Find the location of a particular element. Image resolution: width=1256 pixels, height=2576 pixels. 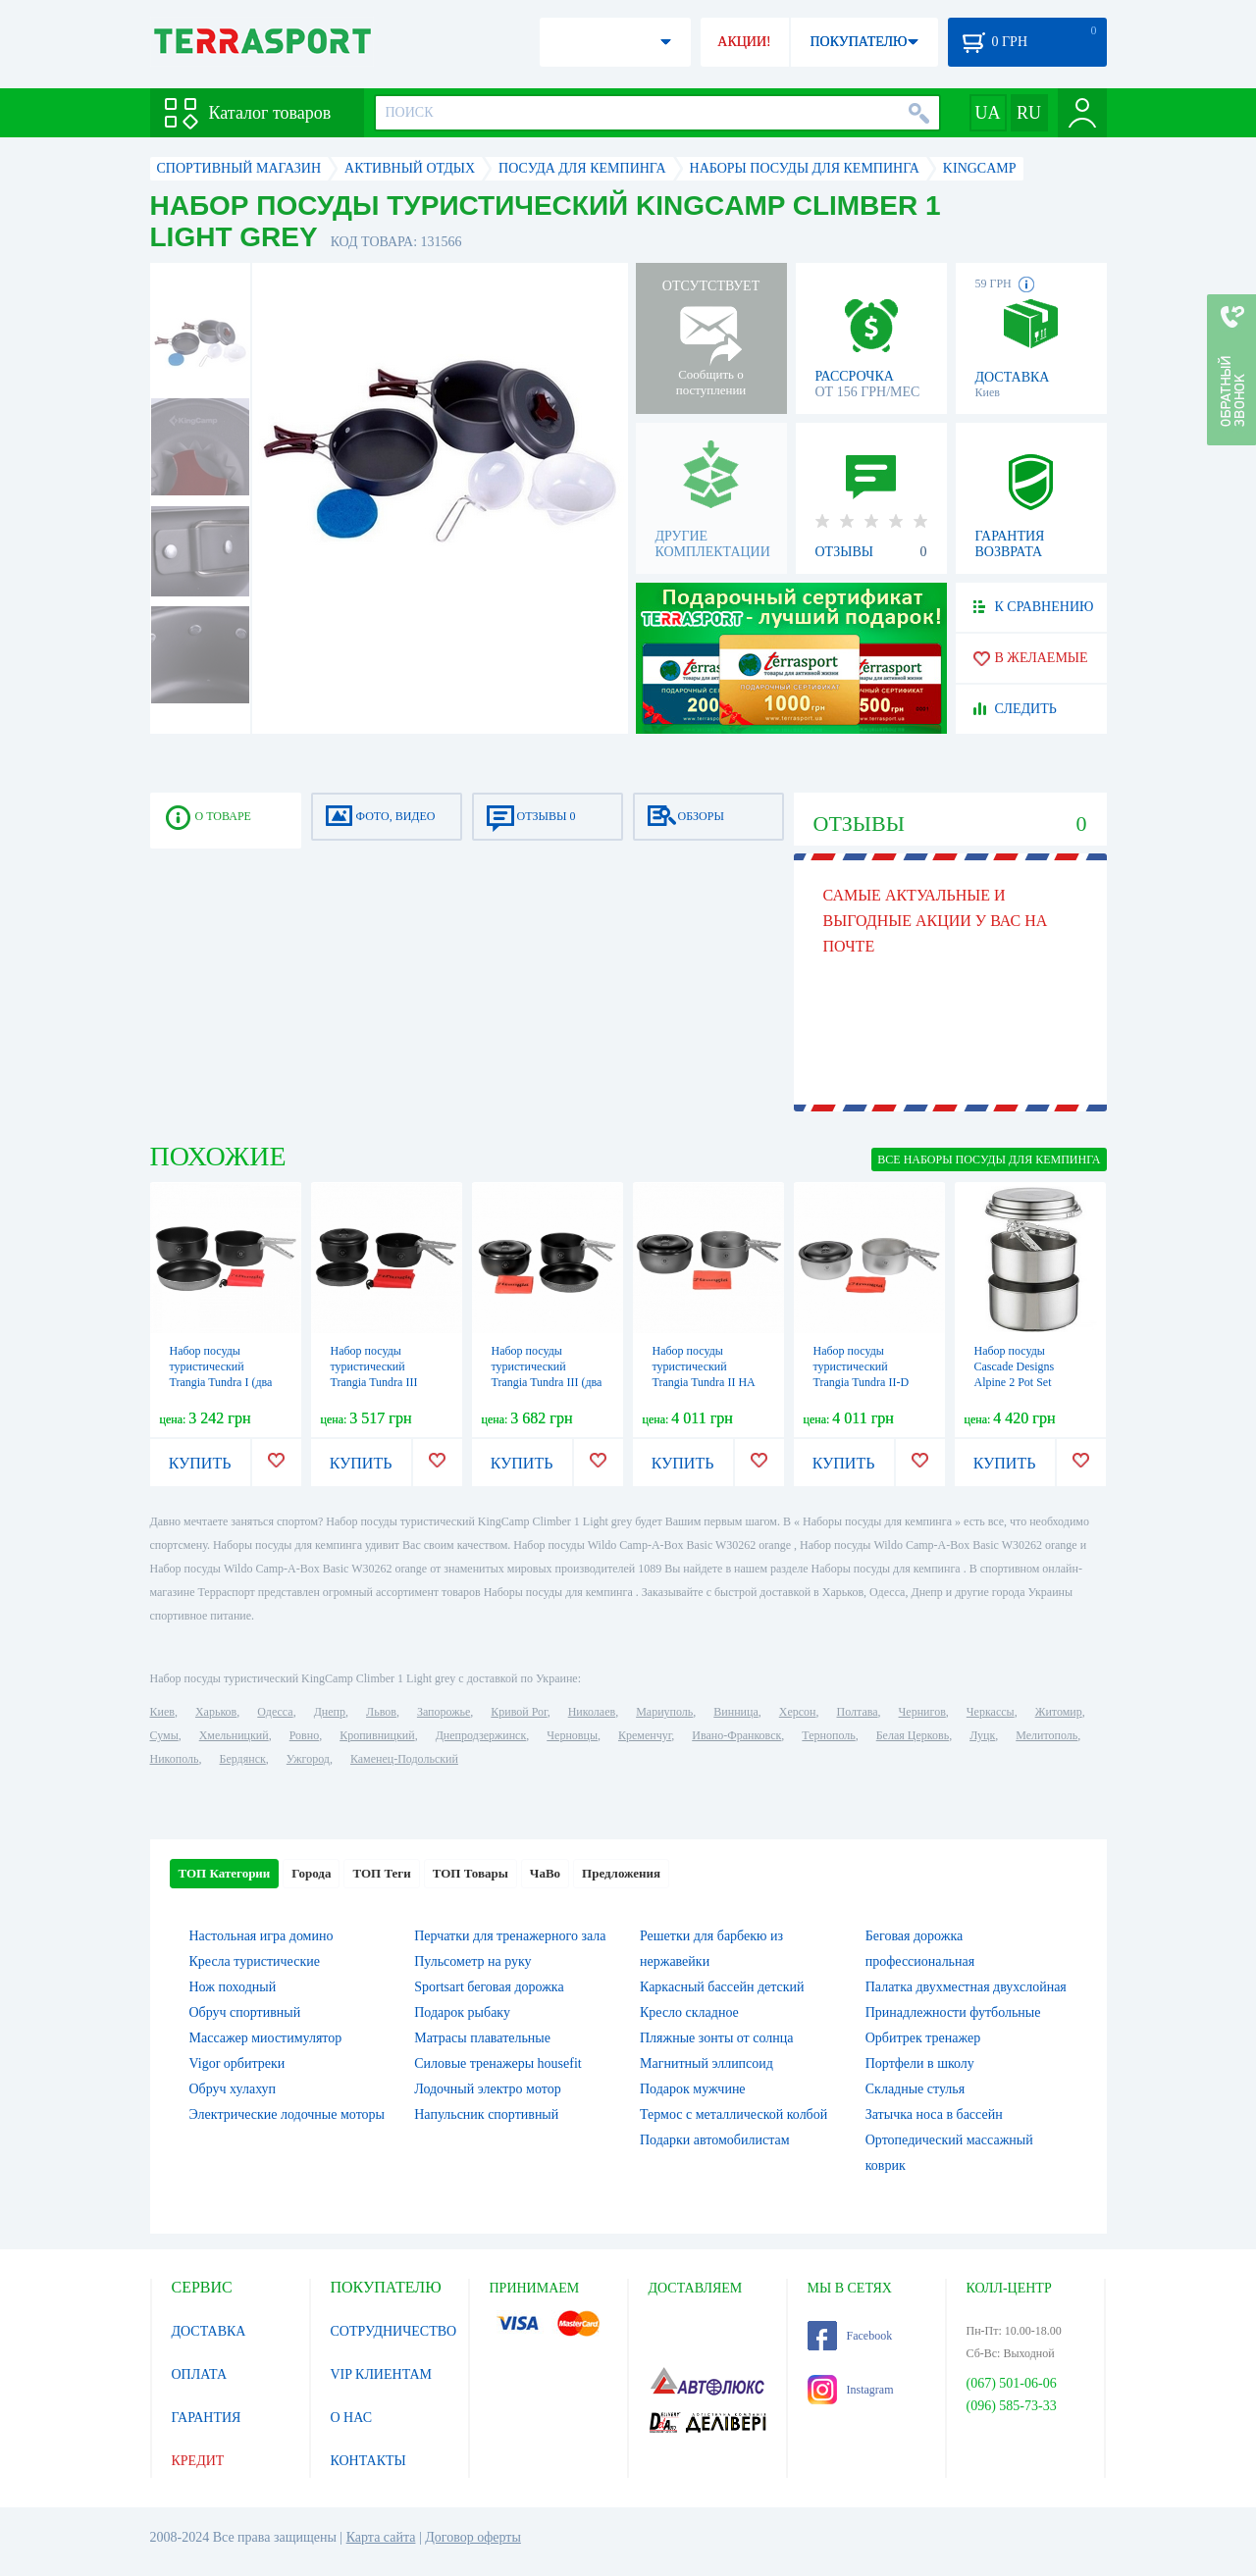

Подарок мужчине is located at coordinates (693, 2089).